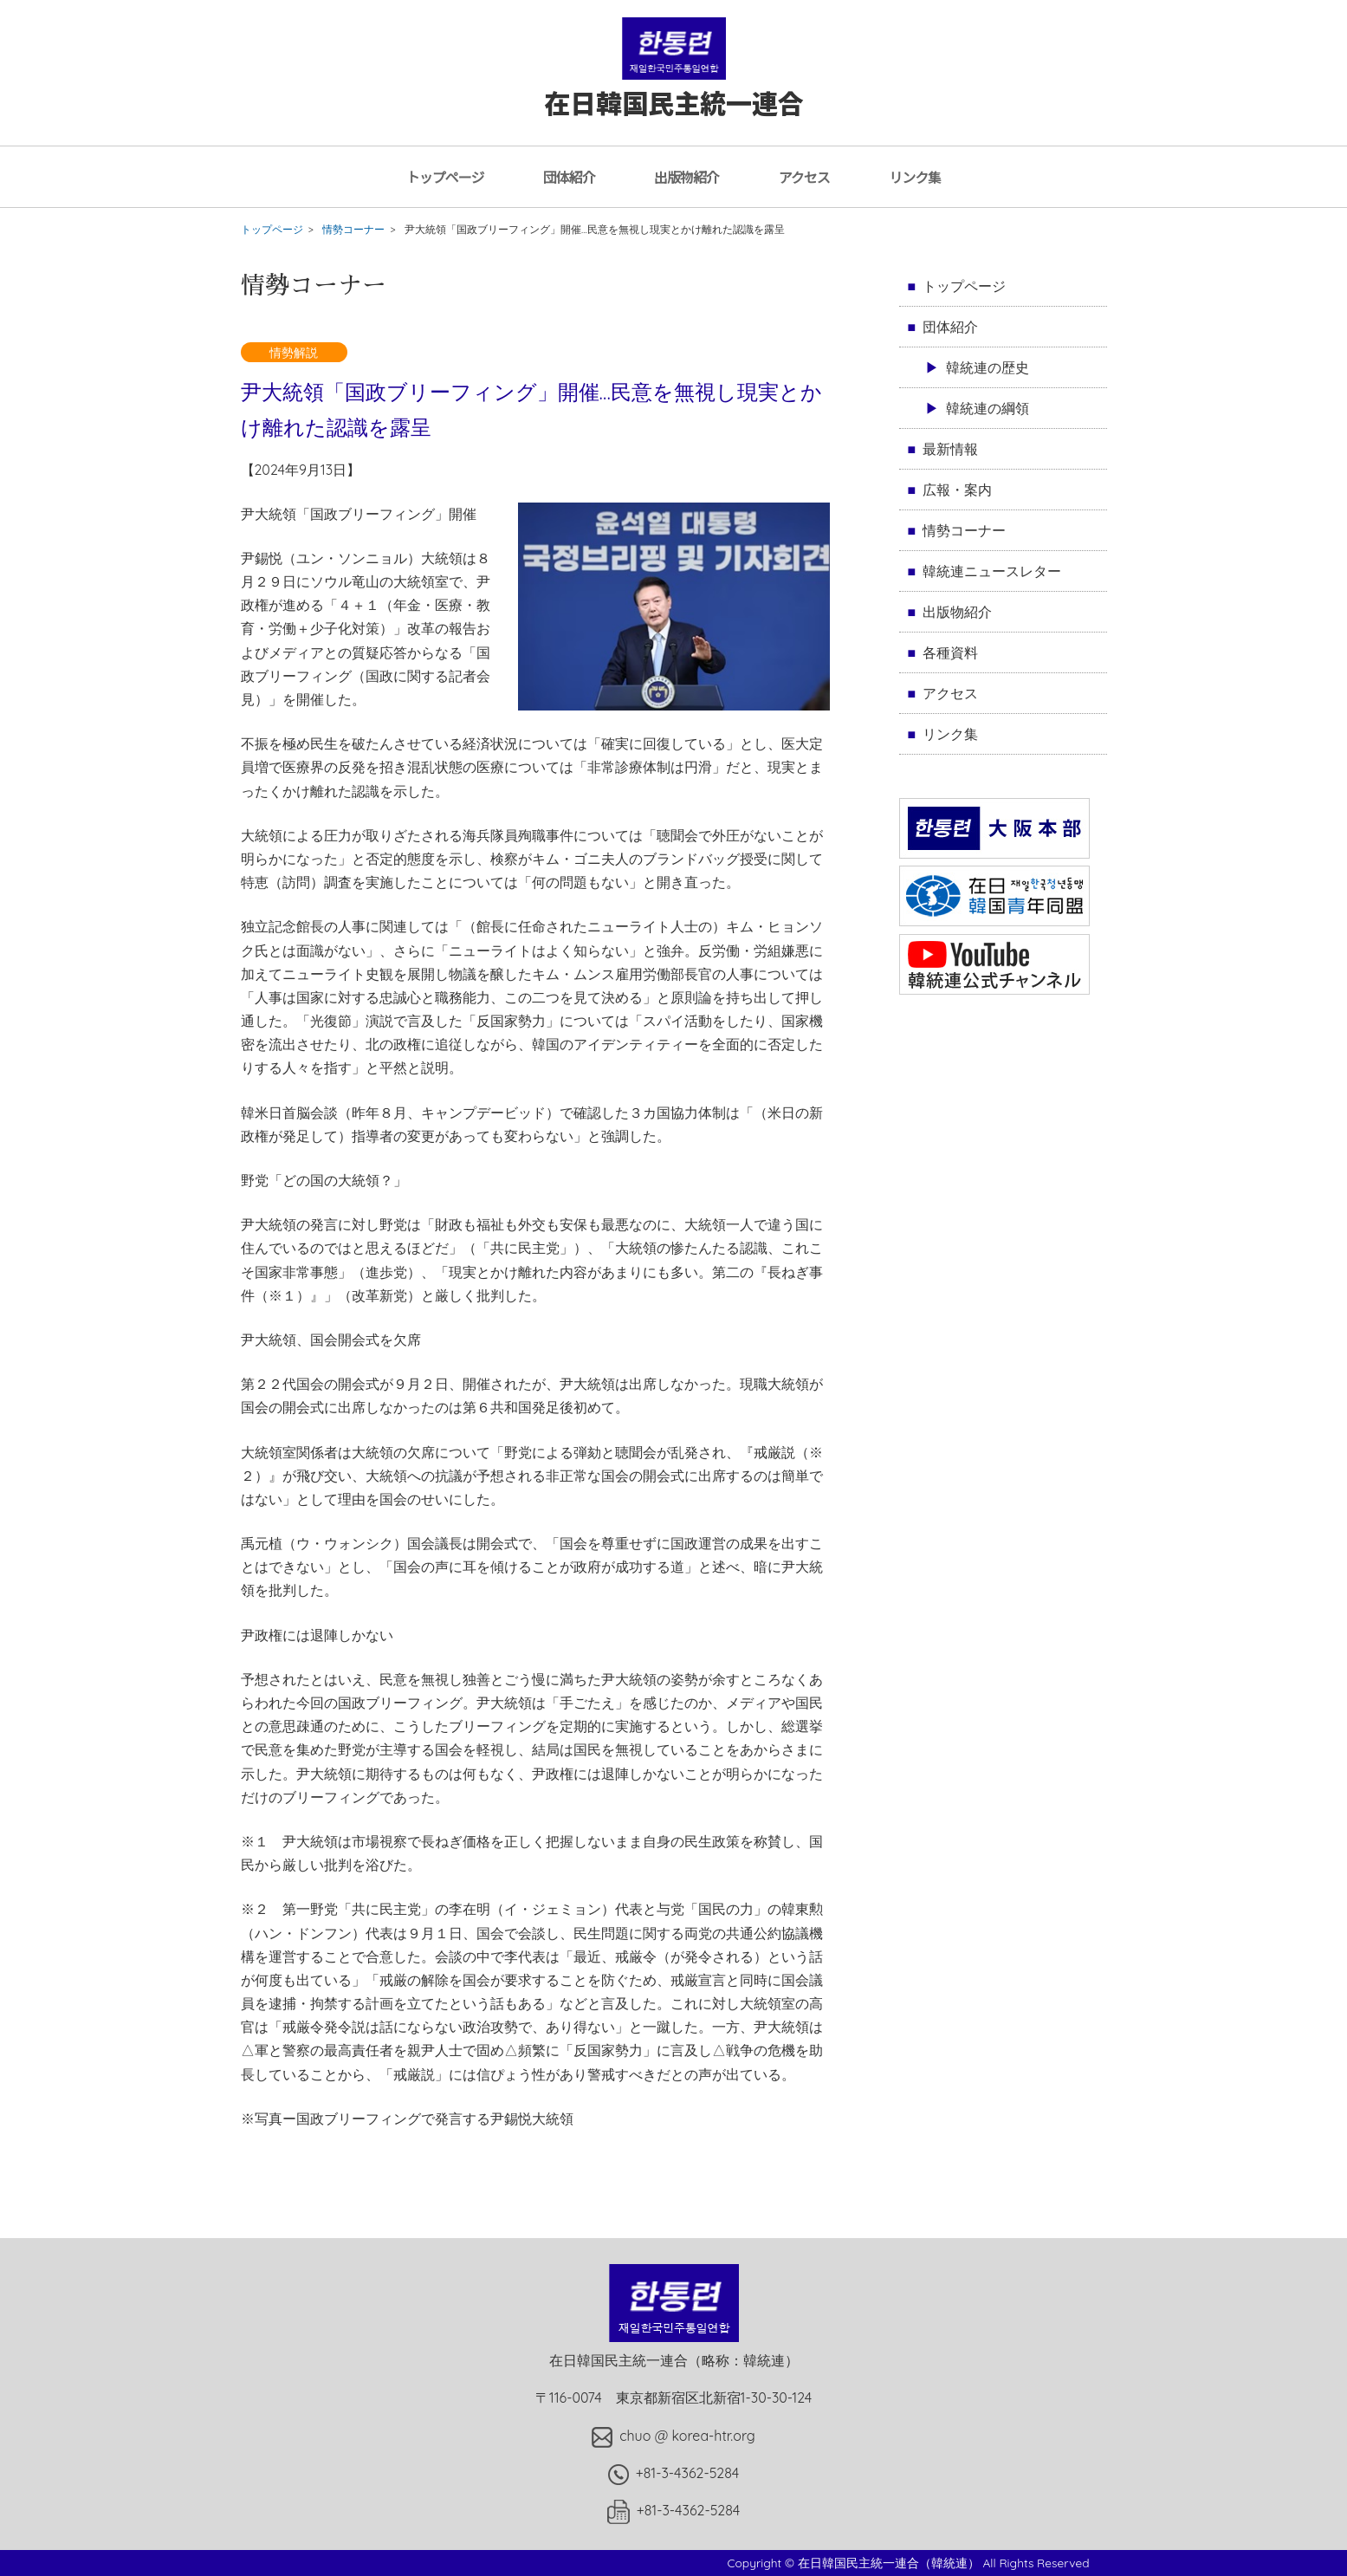  Describe the element at coordinates (915, 176) in the screenshot. I see `リンク集` at that location.